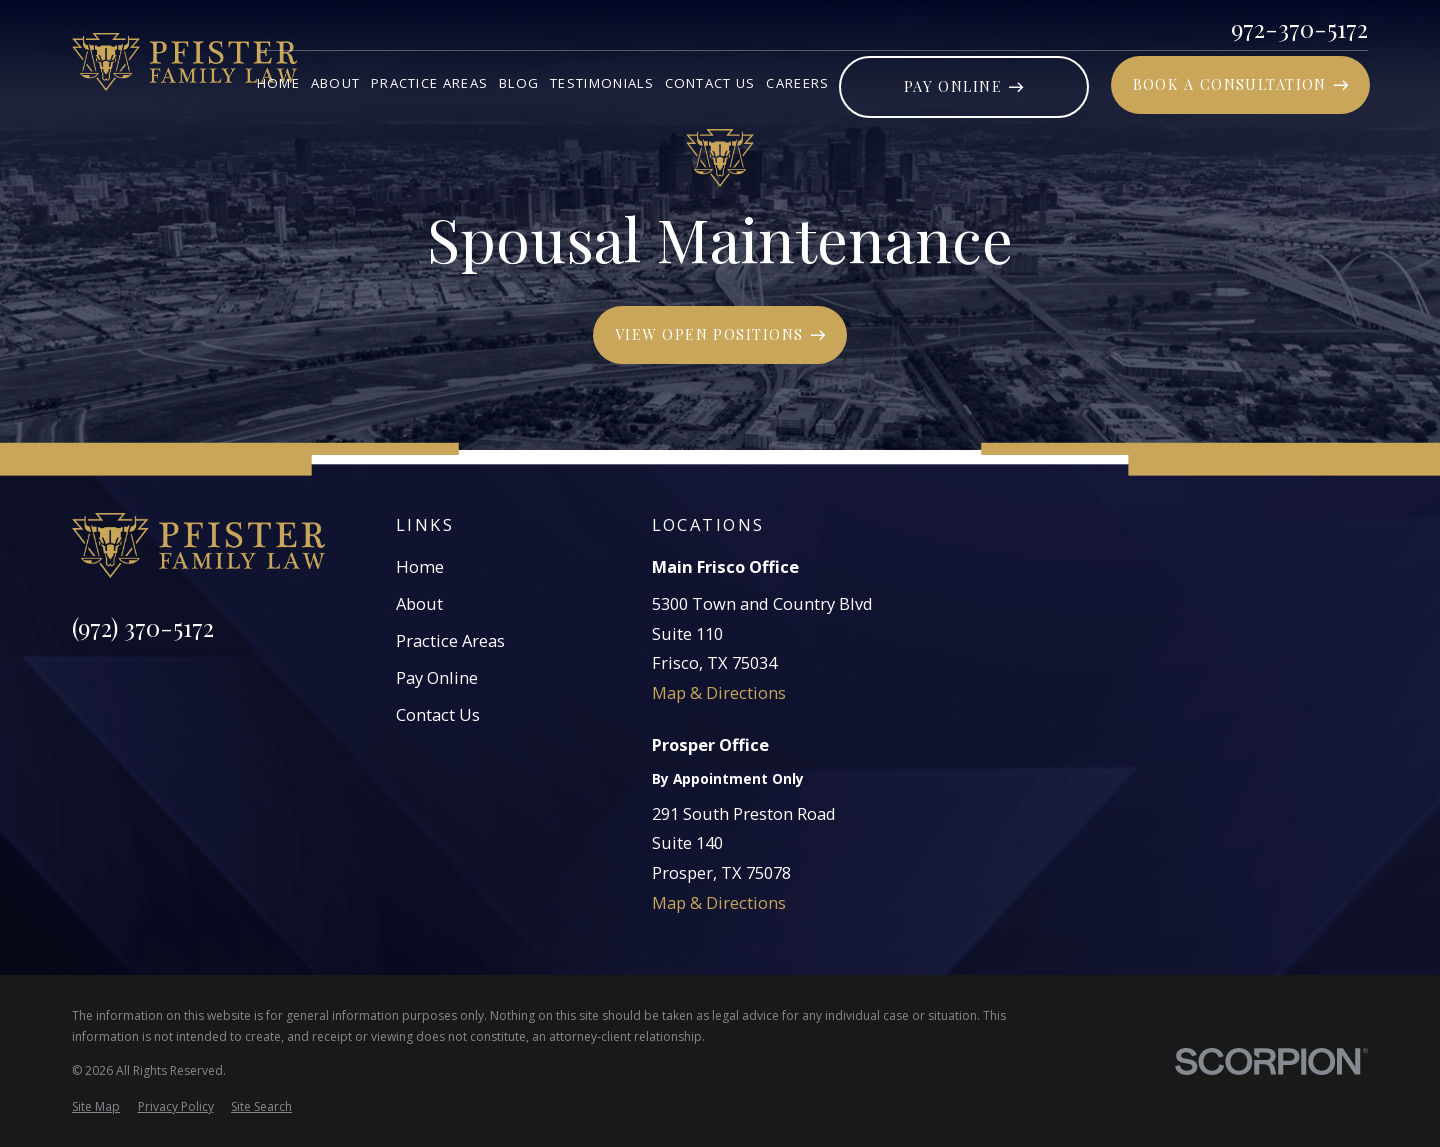 The height and width of the screenshot is (1147, 1440). I want to click on About, so click(419, 603).